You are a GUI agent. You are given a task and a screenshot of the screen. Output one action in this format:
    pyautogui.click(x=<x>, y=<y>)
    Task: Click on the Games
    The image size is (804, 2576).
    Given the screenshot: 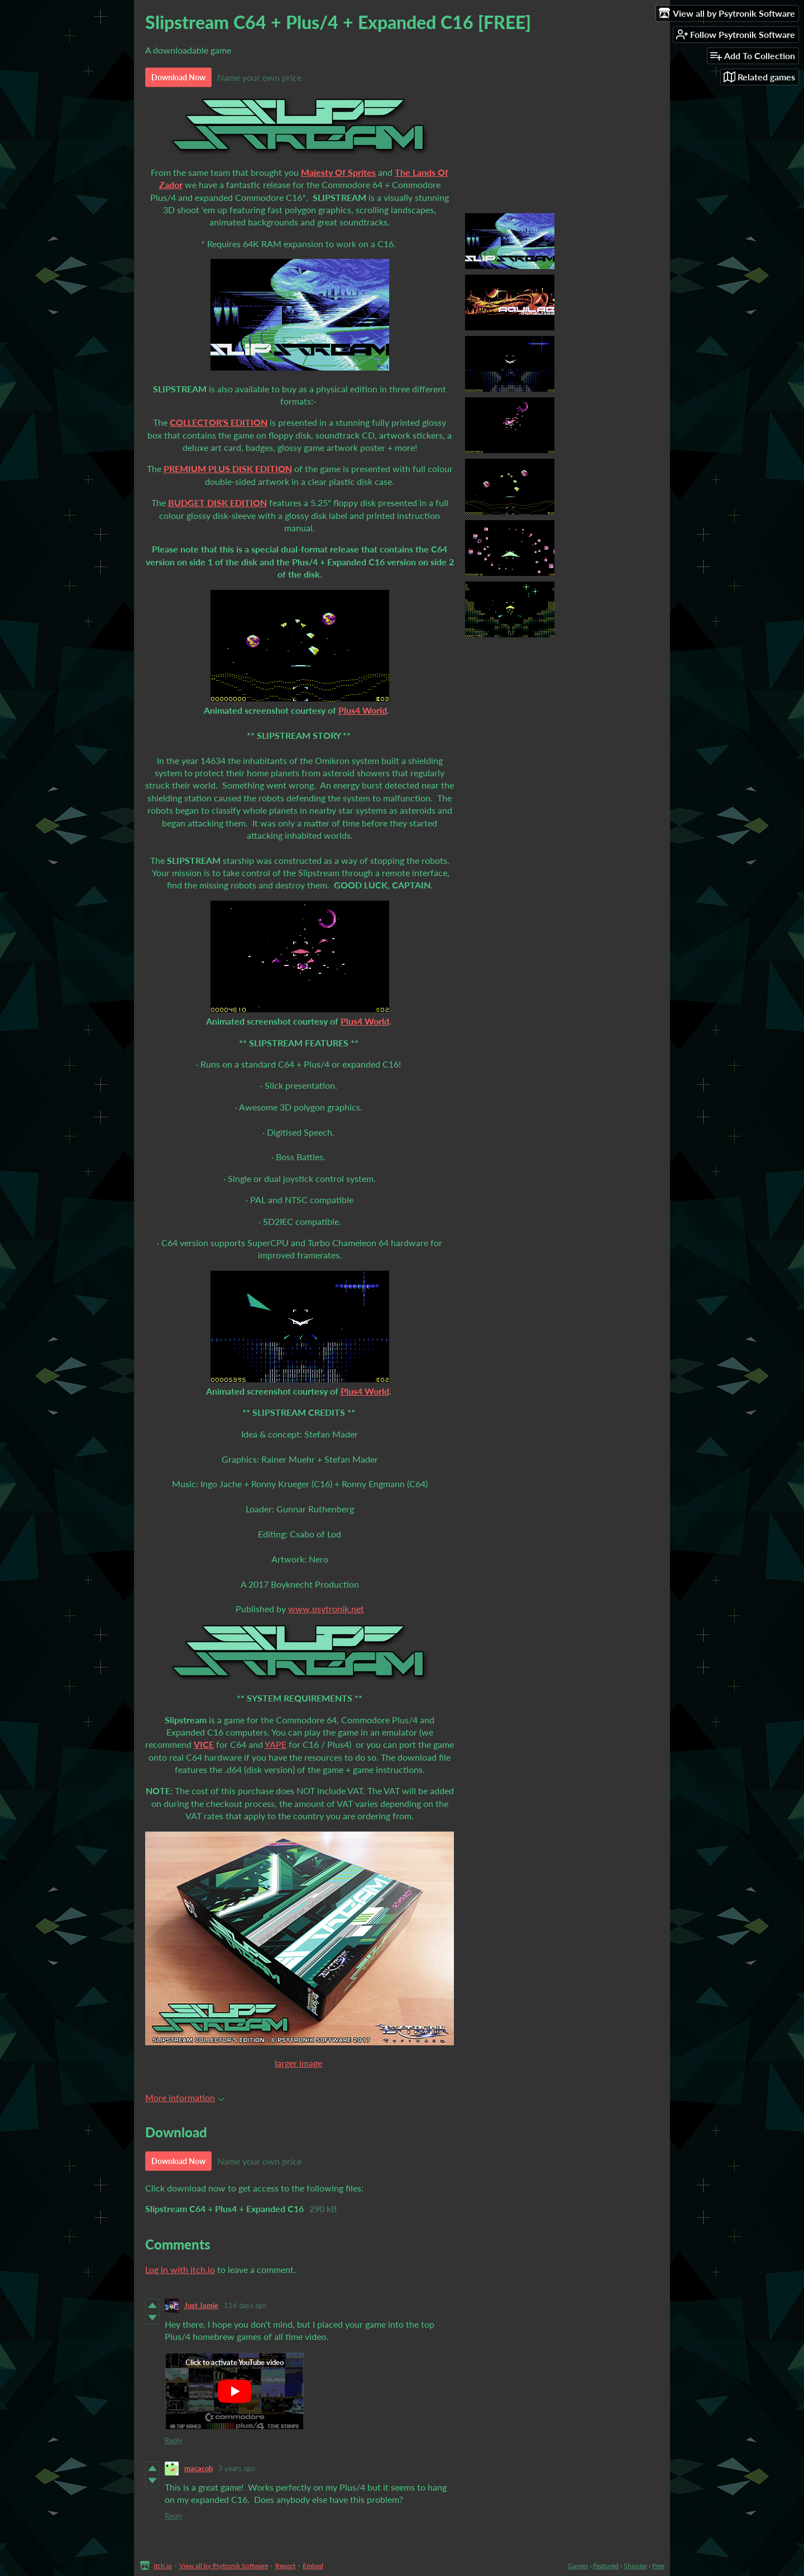 What is the action you would take?
    pyautogui.click(x=578, y=2565)
    